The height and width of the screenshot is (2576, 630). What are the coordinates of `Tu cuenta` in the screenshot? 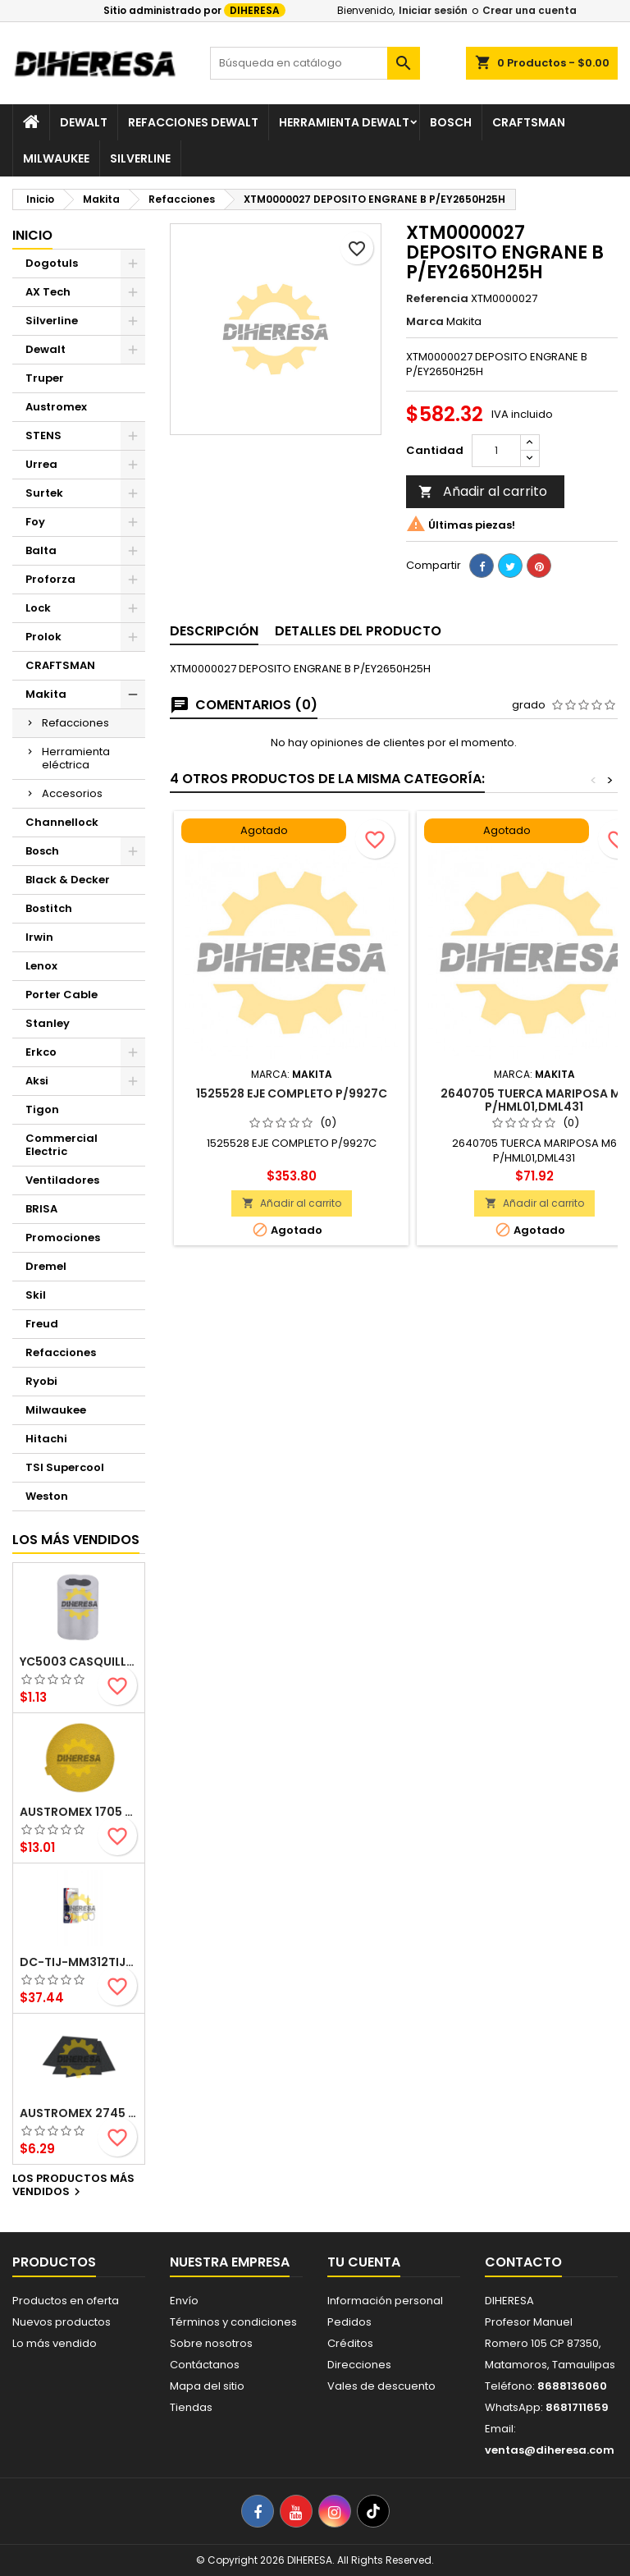 It's located at (363, 2262).